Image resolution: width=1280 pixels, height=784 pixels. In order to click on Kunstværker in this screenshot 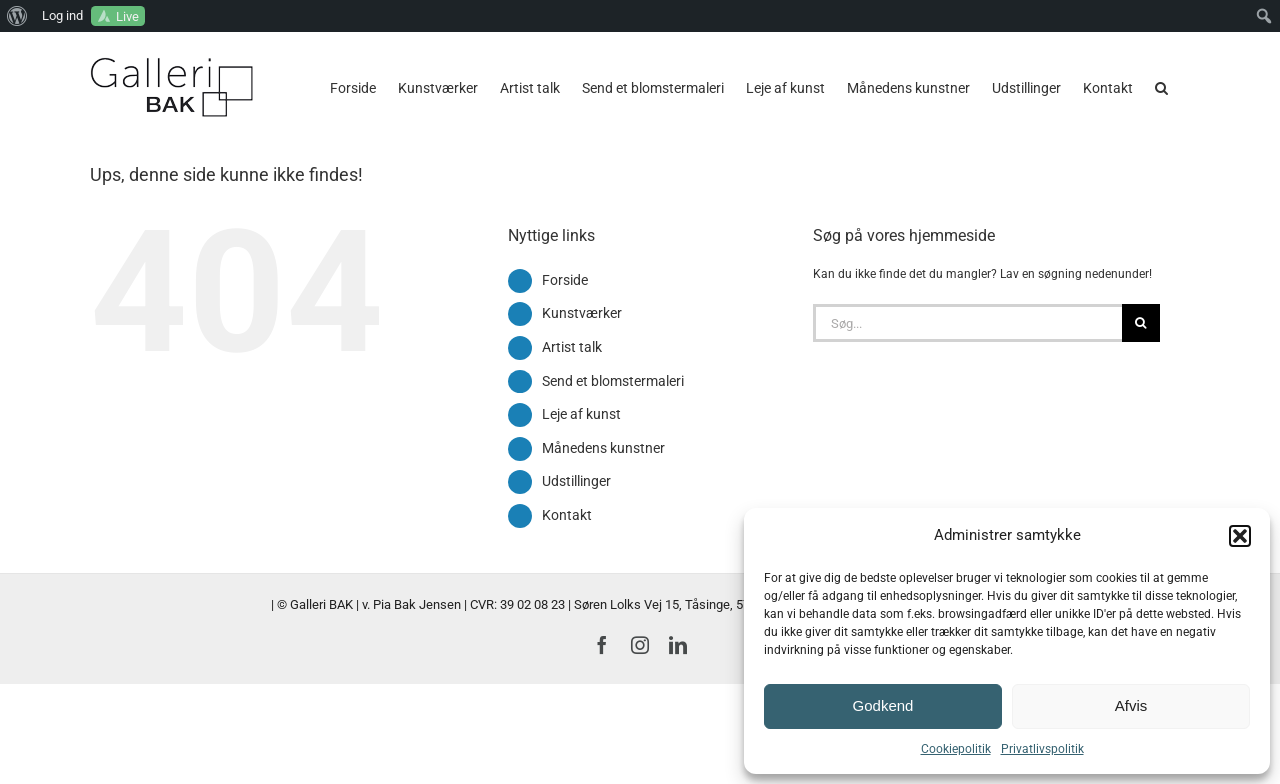, I will do `click(582, 313)`.